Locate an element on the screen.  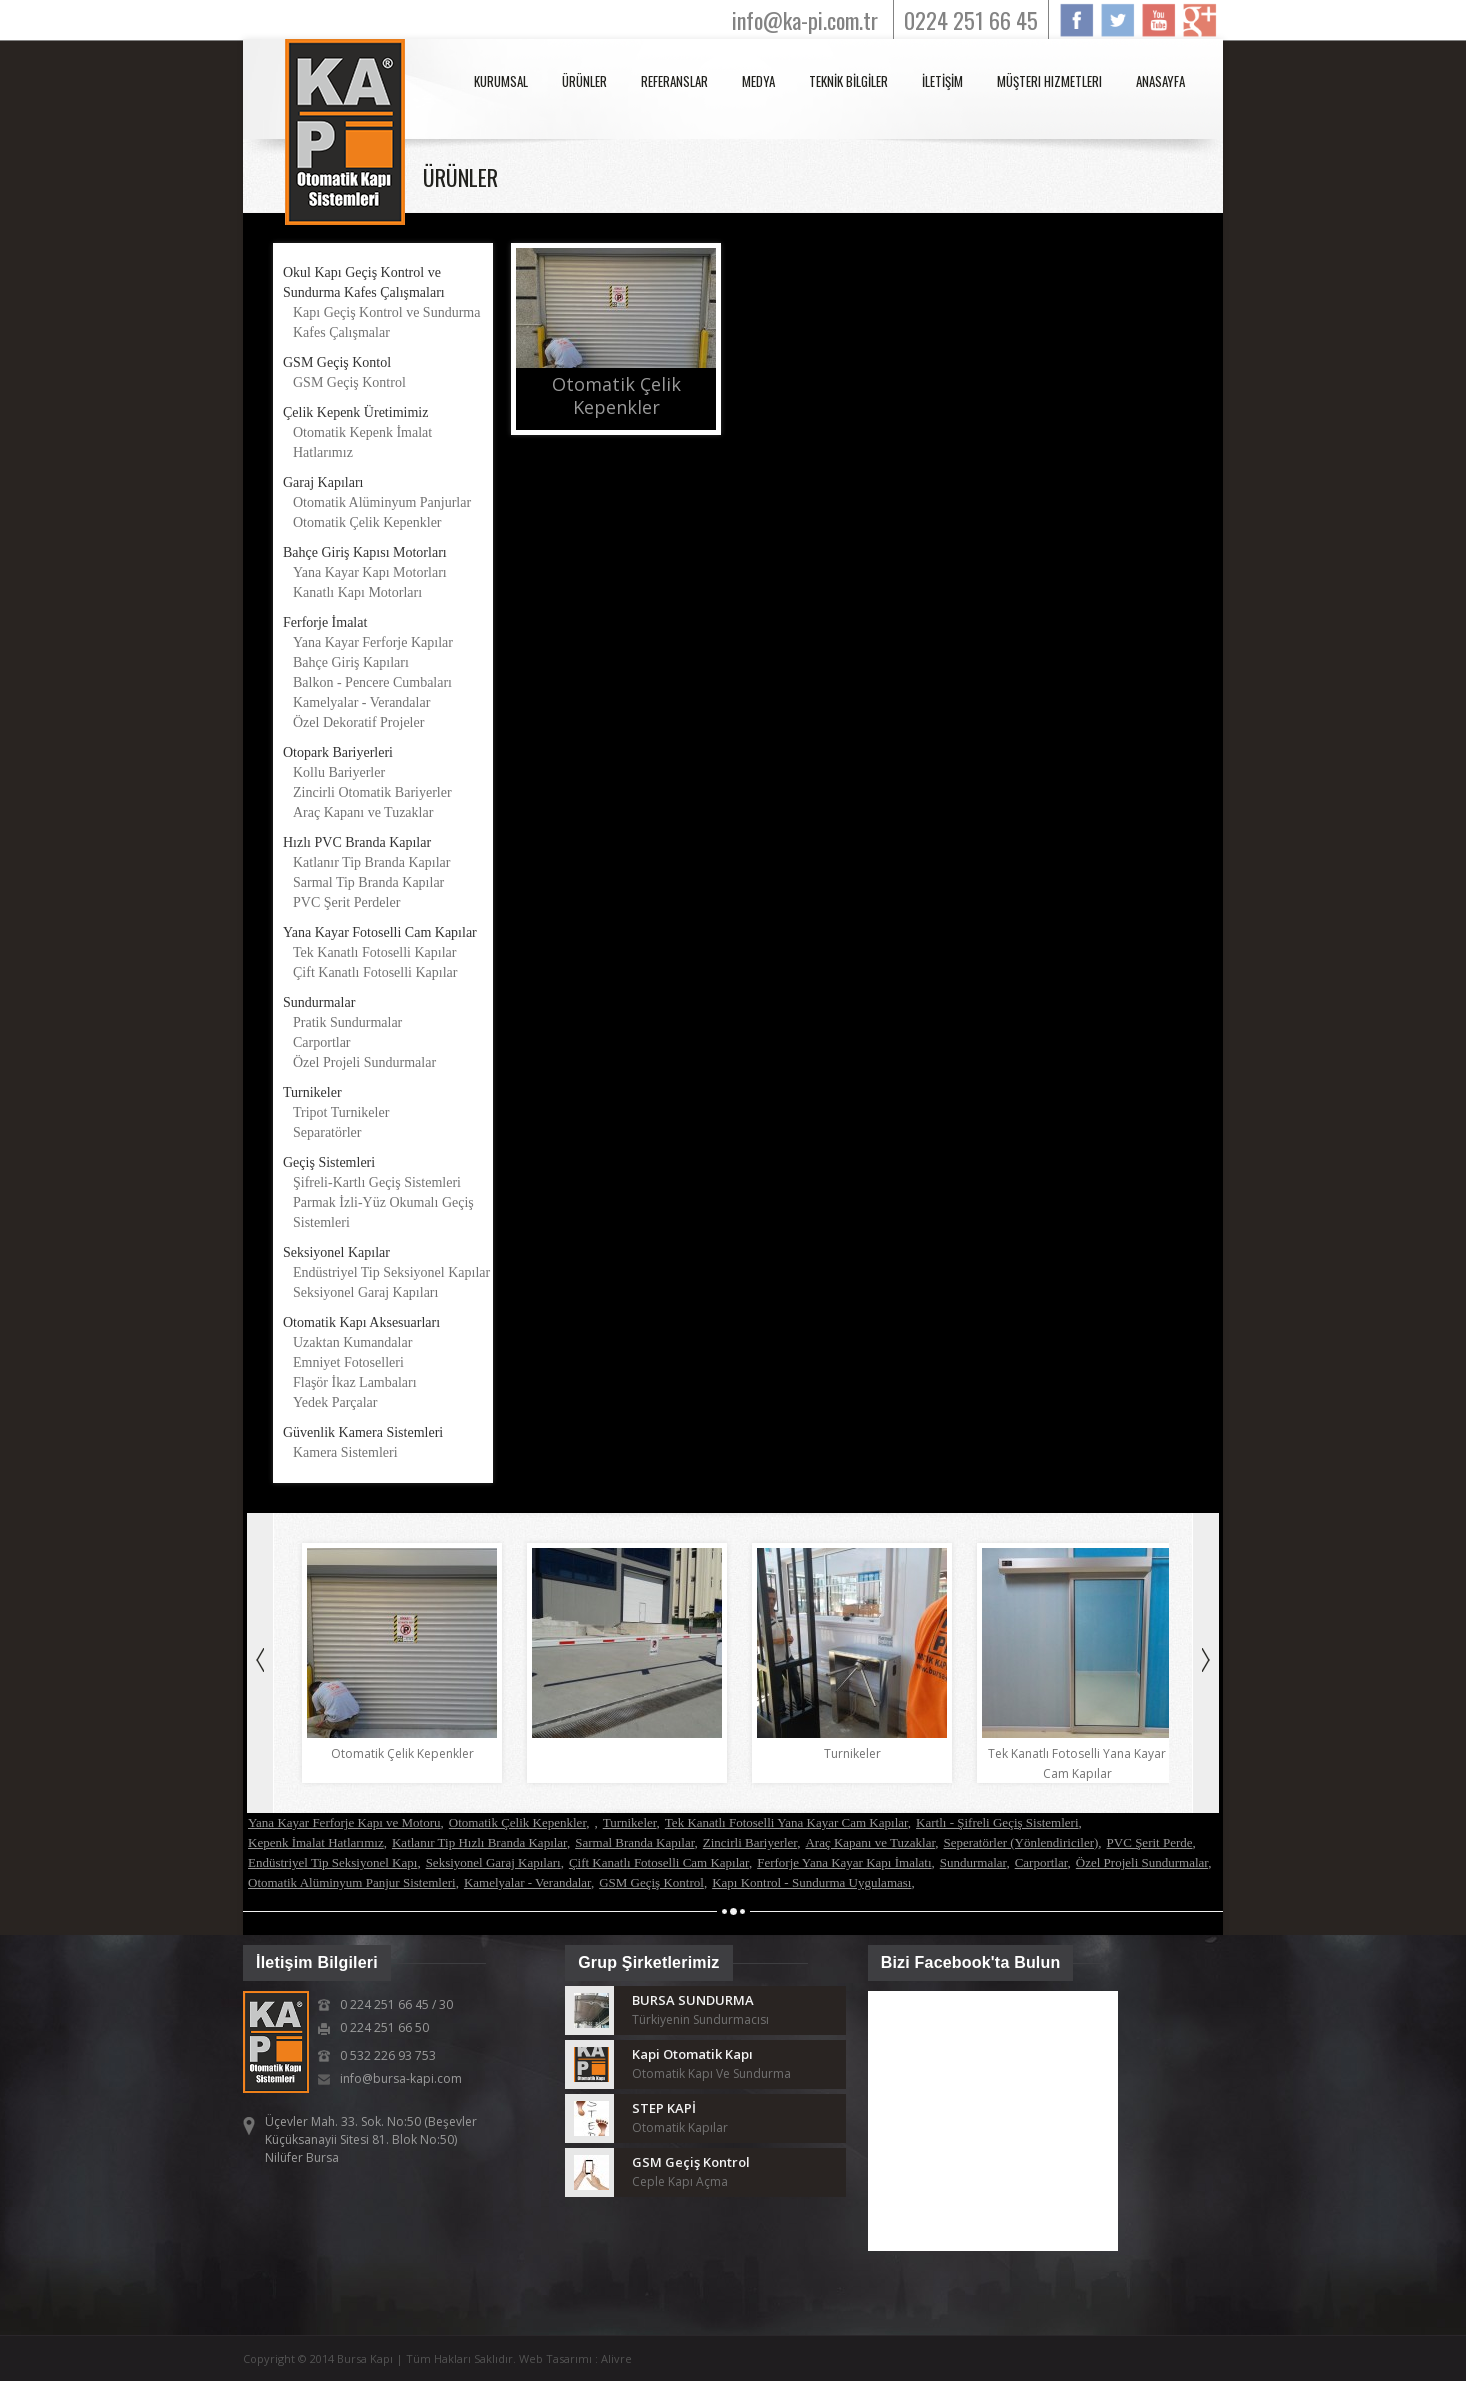
Katlanır Tip Branda Kapılar is located at coordinates (371, 862).